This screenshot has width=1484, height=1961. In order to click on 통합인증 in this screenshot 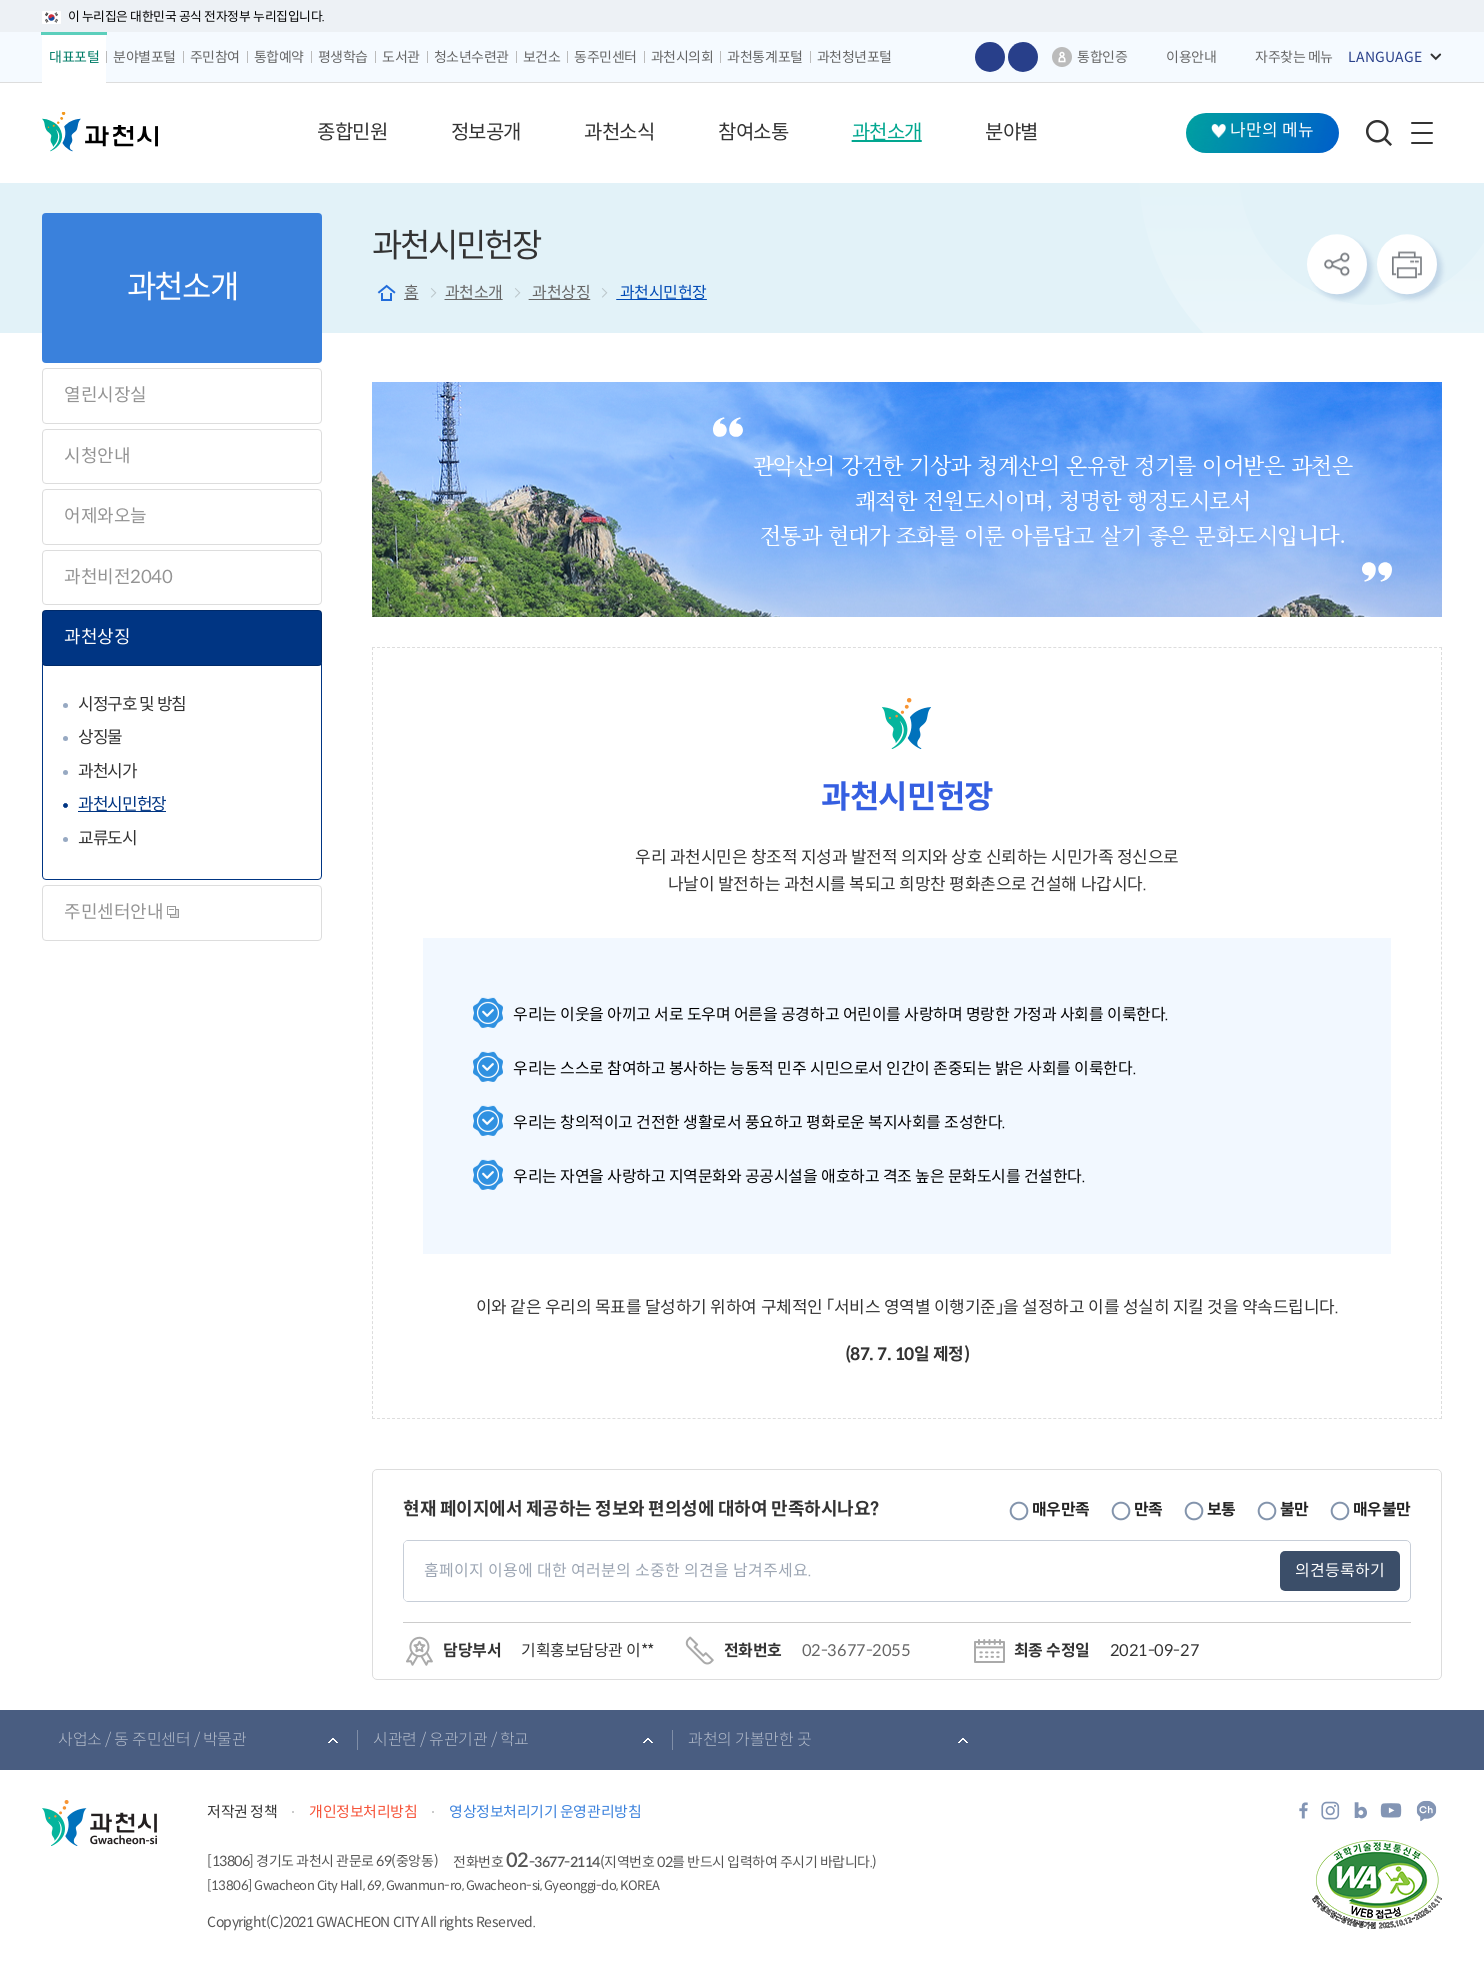, I will do `click(1102, 57)`.